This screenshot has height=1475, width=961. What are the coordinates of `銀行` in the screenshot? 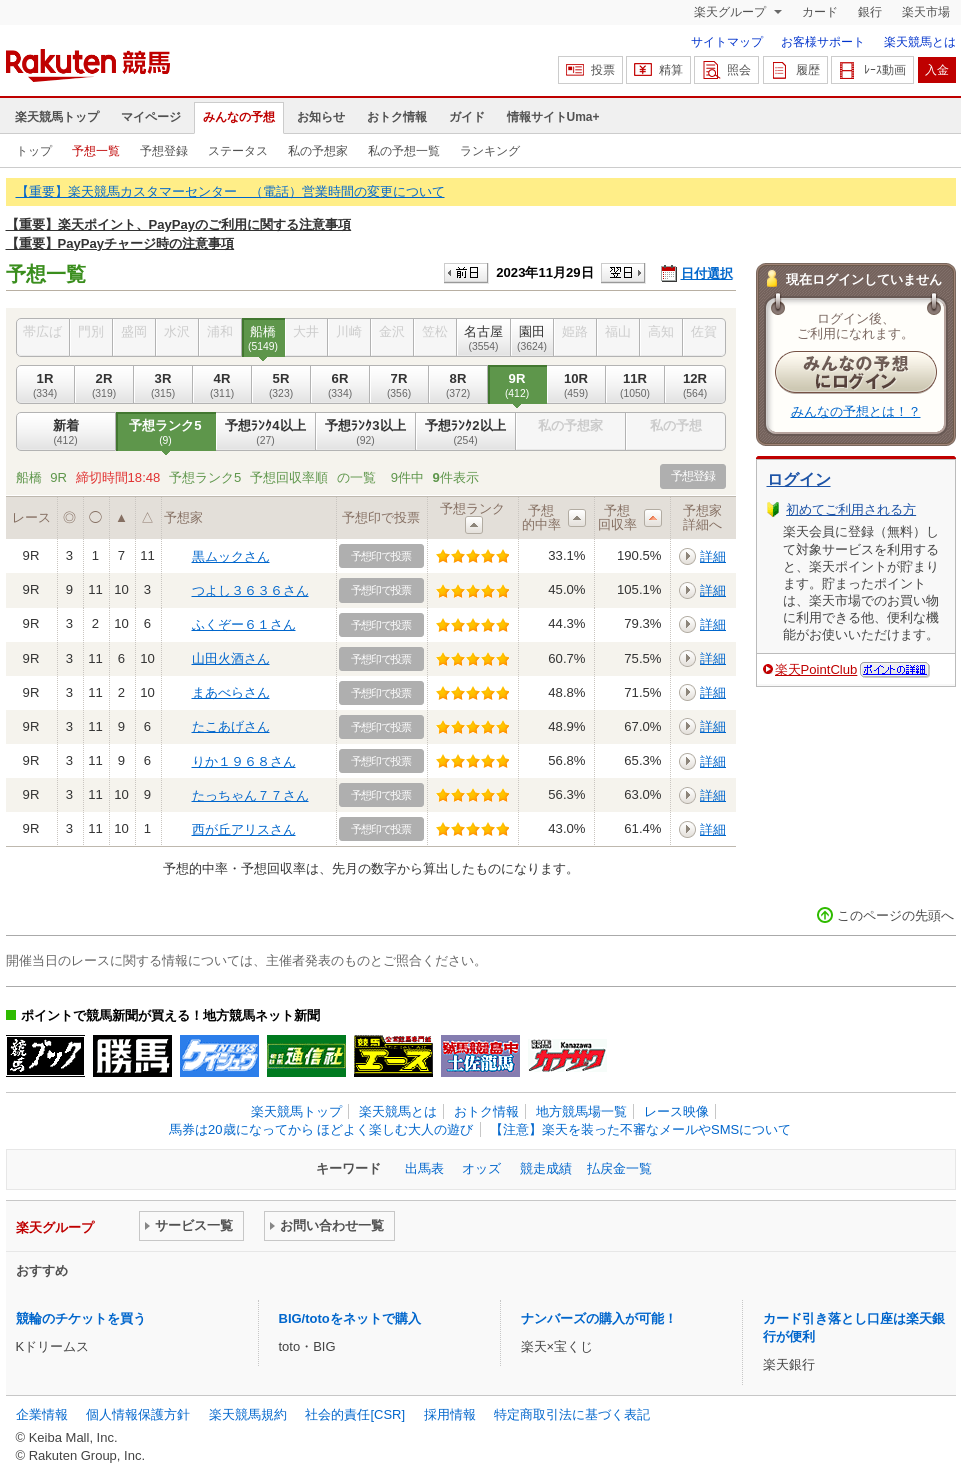 It's located at (870, 12).